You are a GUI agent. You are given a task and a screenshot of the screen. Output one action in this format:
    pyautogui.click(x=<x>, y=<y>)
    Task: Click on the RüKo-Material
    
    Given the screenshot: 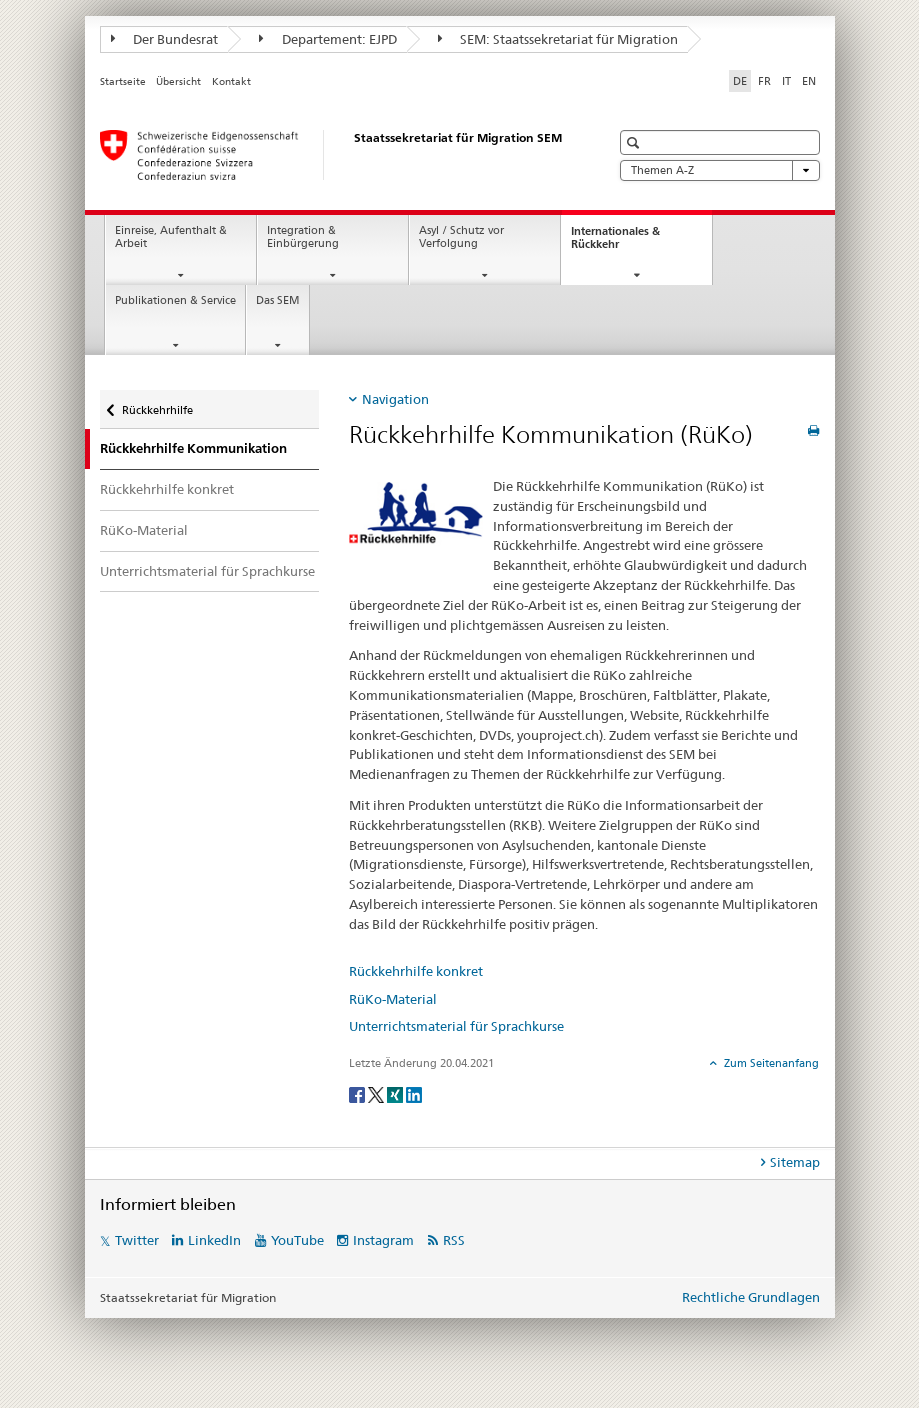 What is the action you would take?
    pyautogui.click(x=144, y=530)
    